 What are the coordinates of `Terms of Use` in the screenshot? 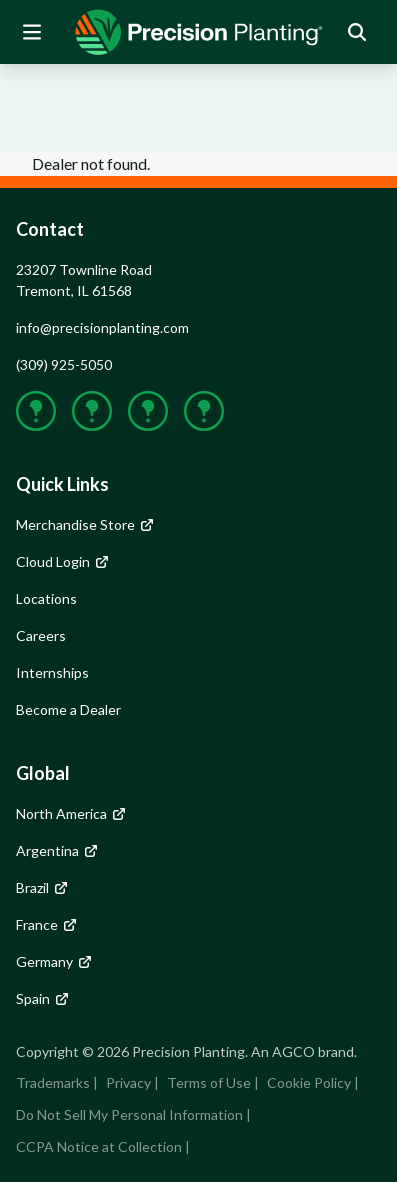 It's located at (209, 1082).